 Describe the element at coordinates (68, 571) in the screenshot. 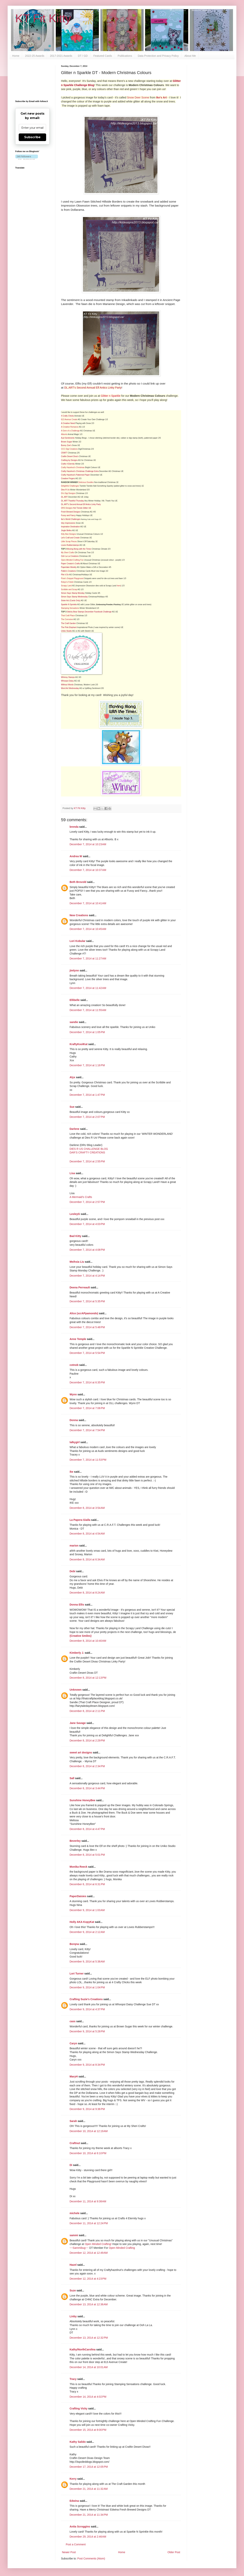

I see `Pattie's Creations` at that location.